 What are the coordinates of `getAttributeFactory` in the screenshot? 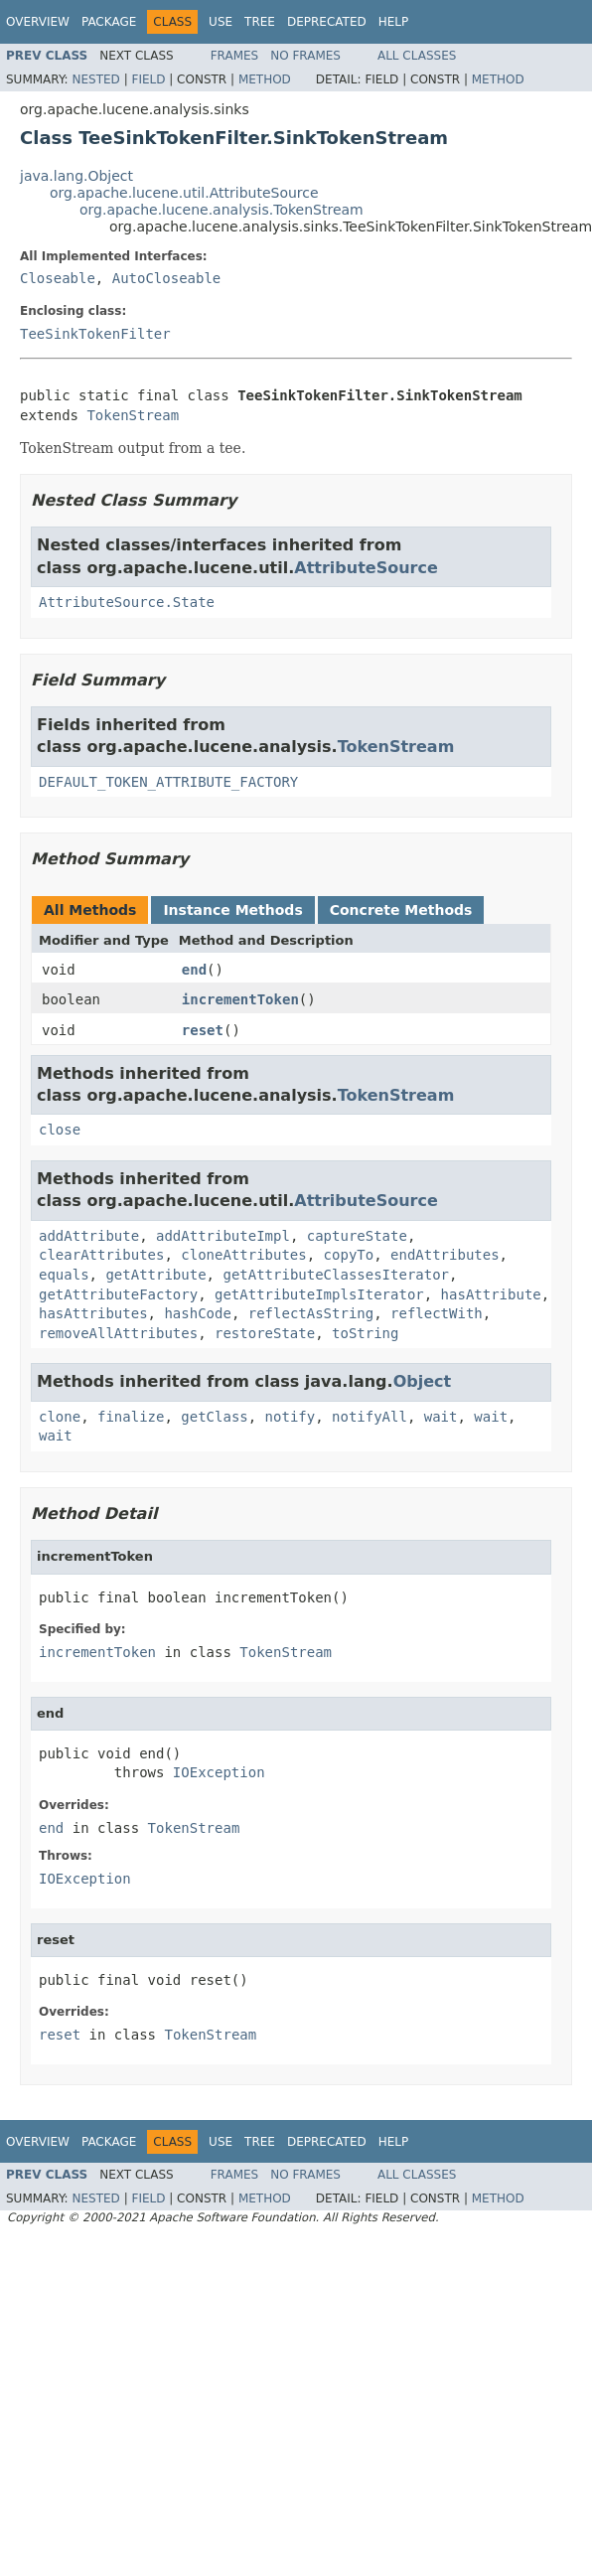 It's located at (118, 1294).